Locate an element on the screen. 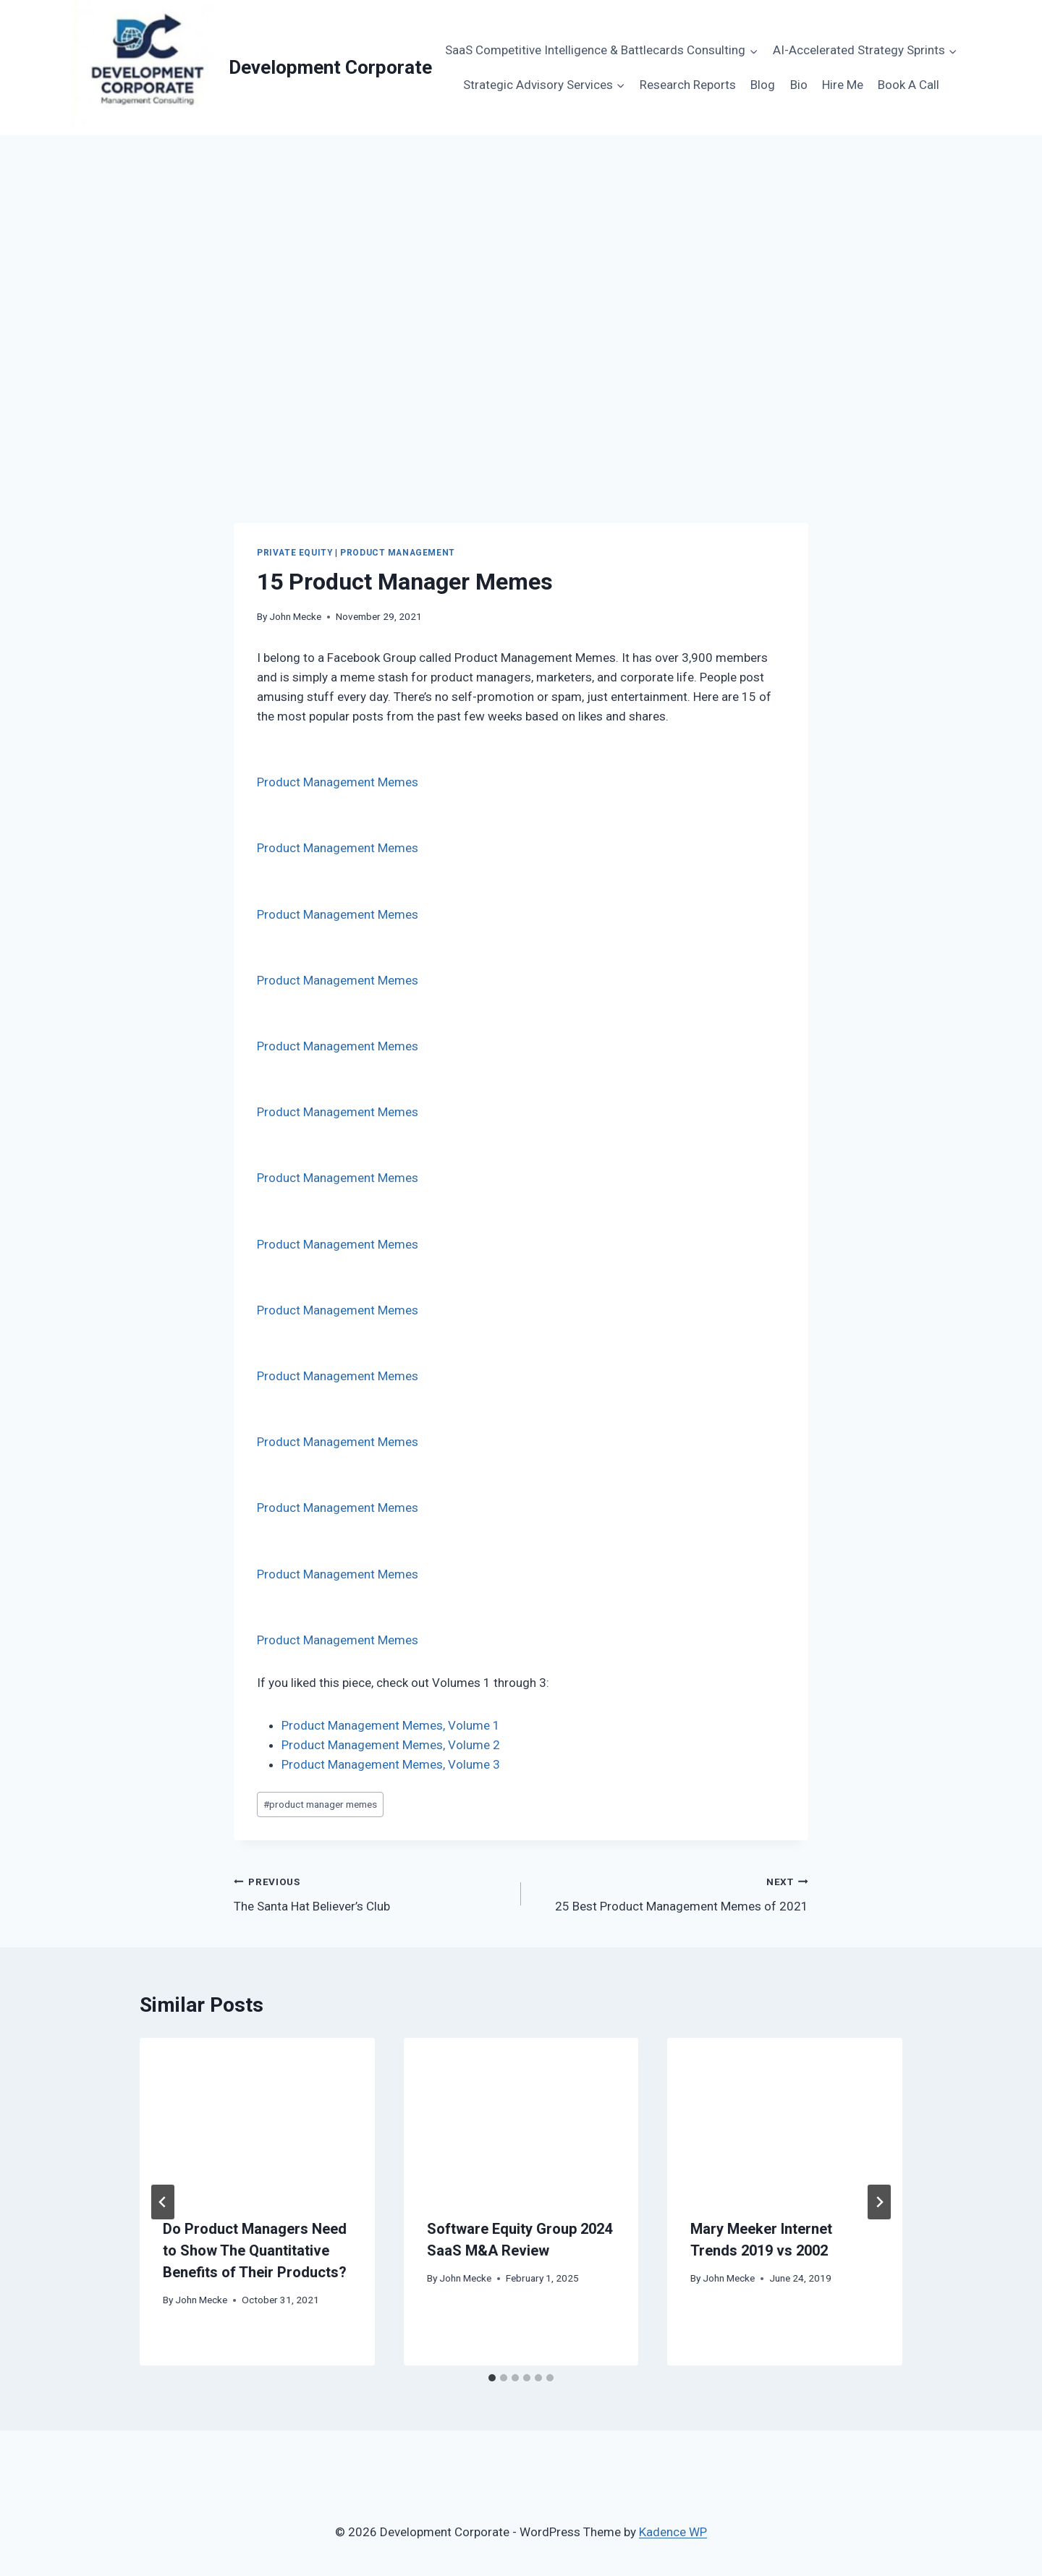 The image size is (1042, 2576). John Mecke is located at coordinates (295, 616).